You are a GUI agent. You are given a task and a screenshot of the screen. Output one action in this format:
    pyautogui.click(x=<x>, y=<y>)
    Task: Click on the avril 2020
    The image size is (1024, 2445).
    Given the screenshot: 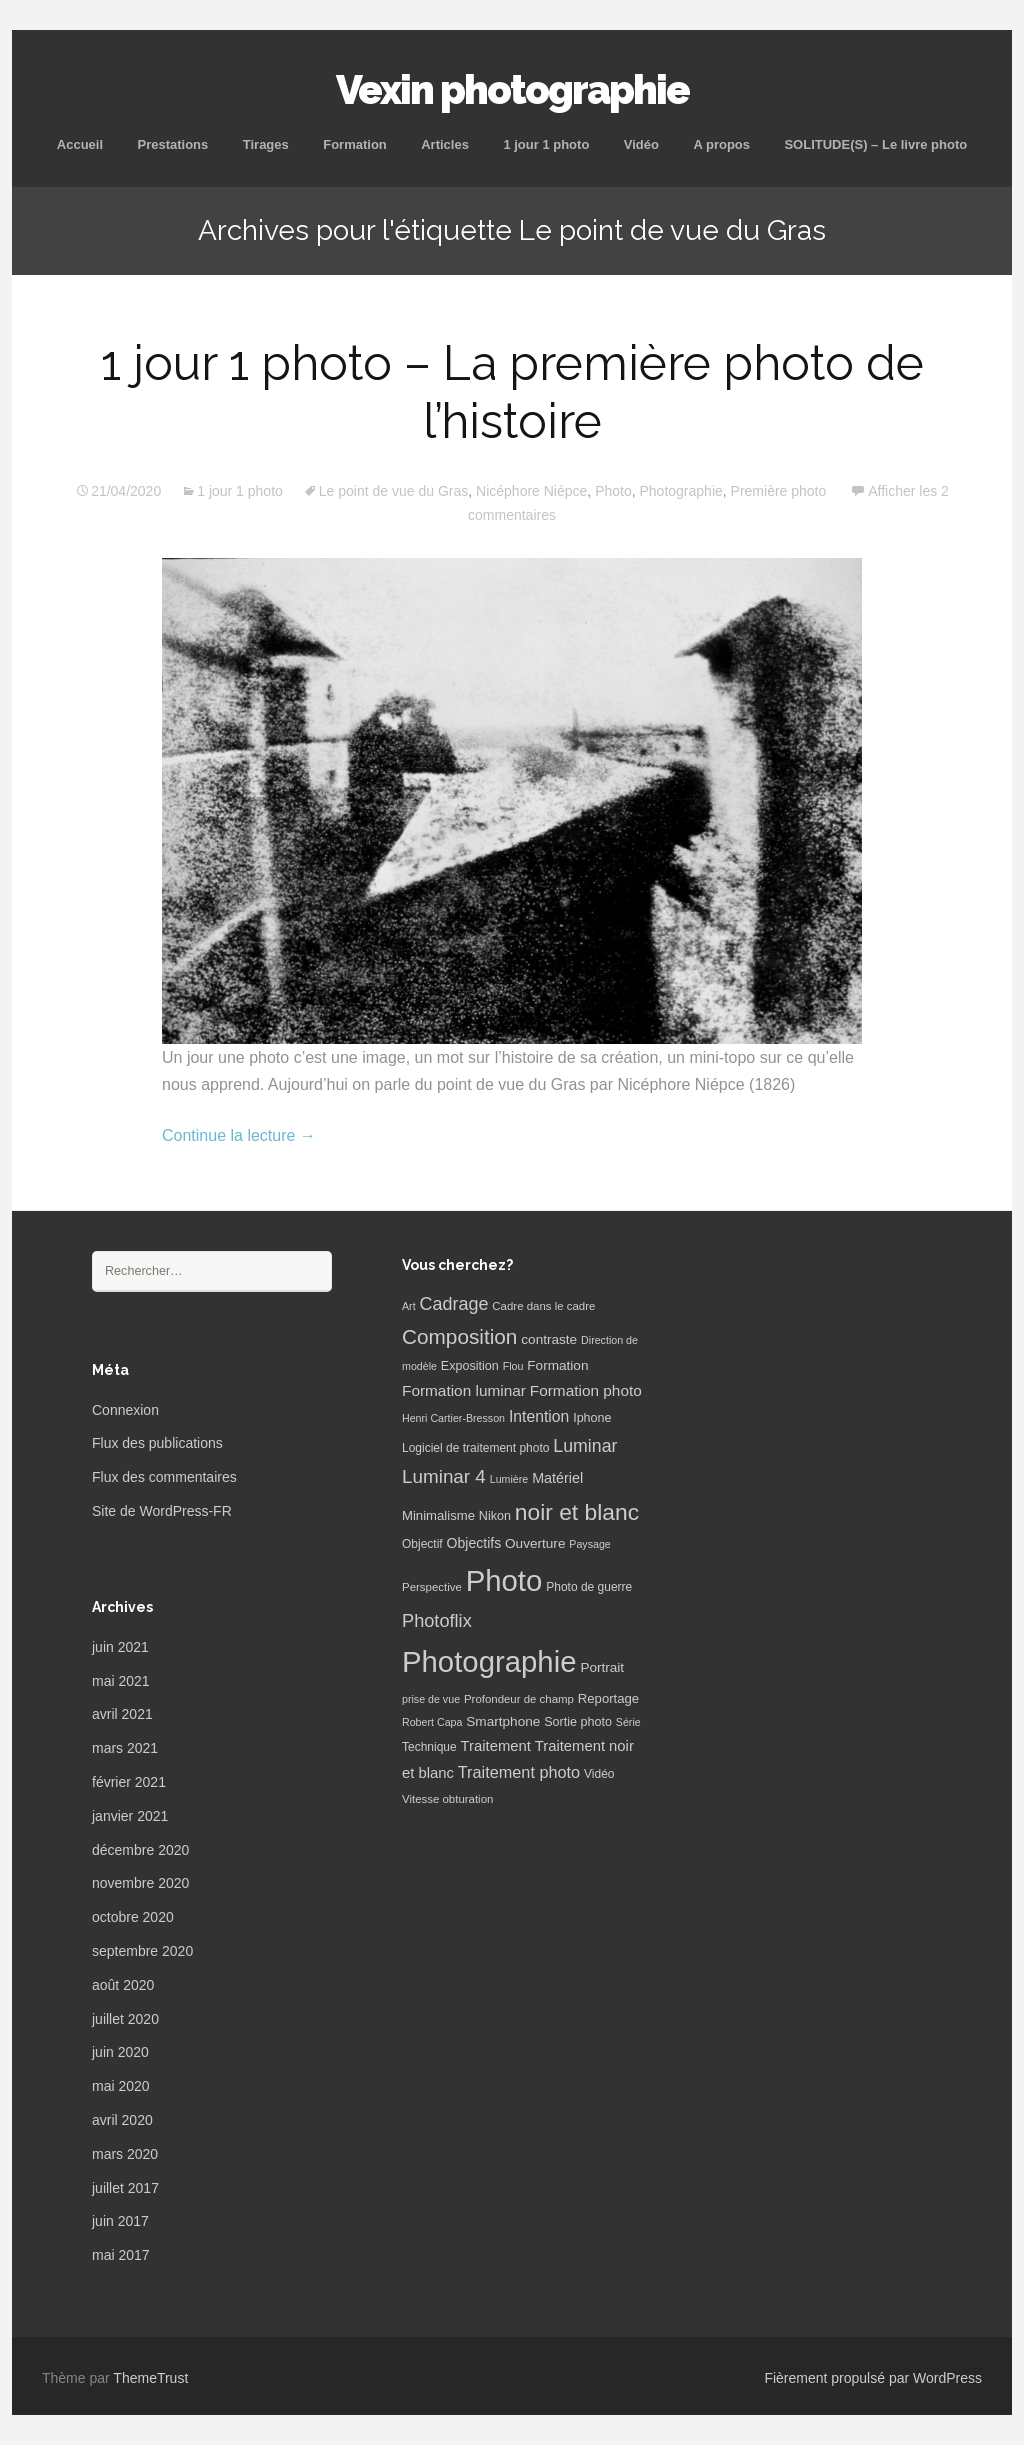 What is the action you would take?
    pyautogui.click(x=122, y=2120)
    